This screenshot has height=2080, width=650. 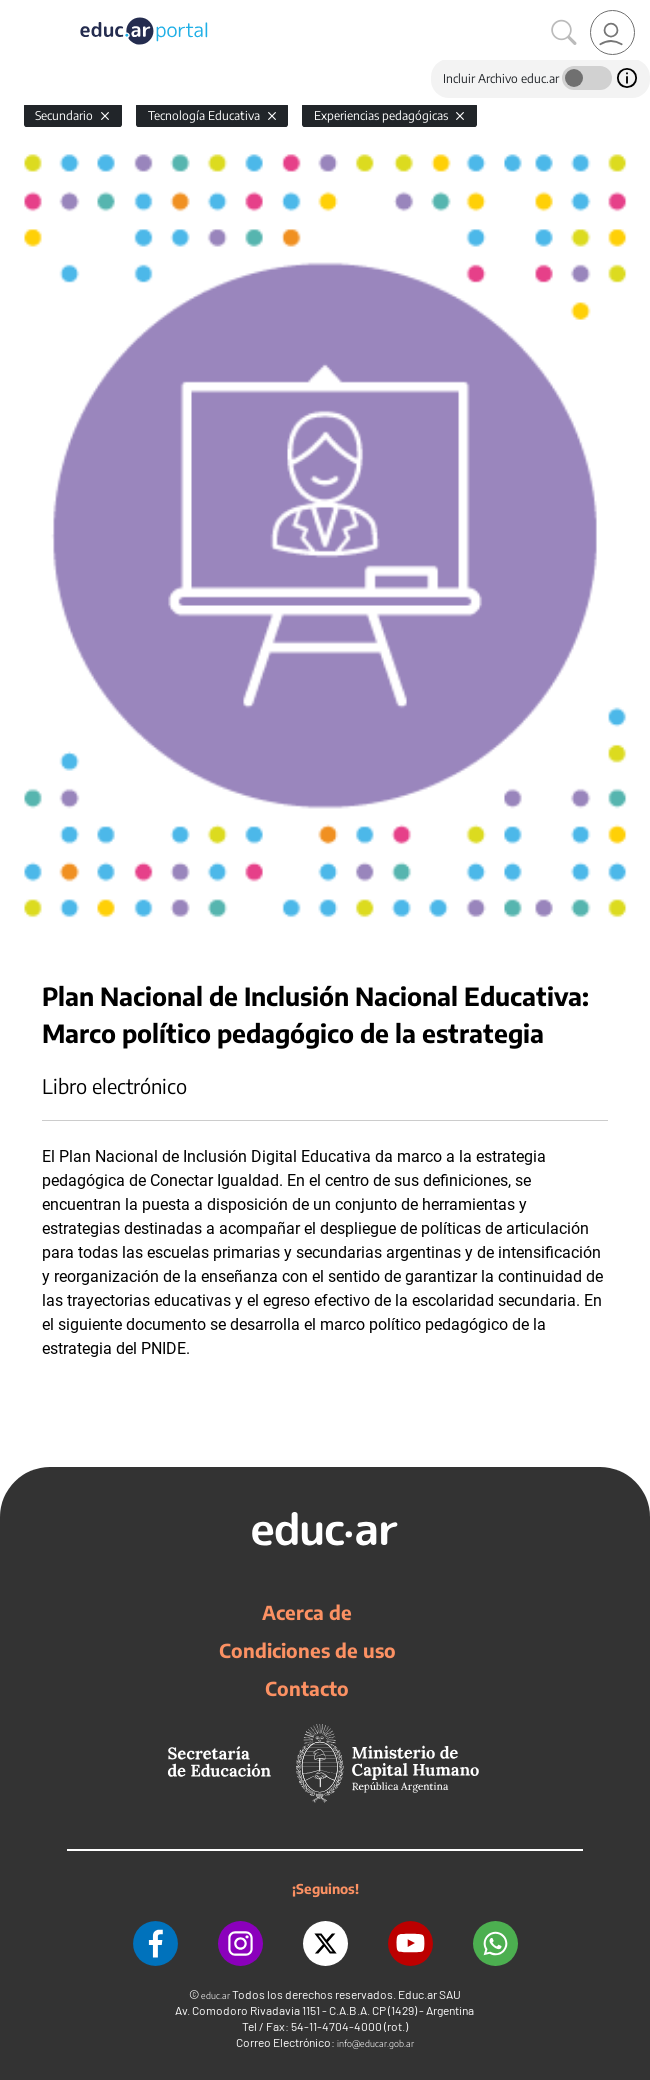 I want to click on Contacto, so click(x=307, y=1688).